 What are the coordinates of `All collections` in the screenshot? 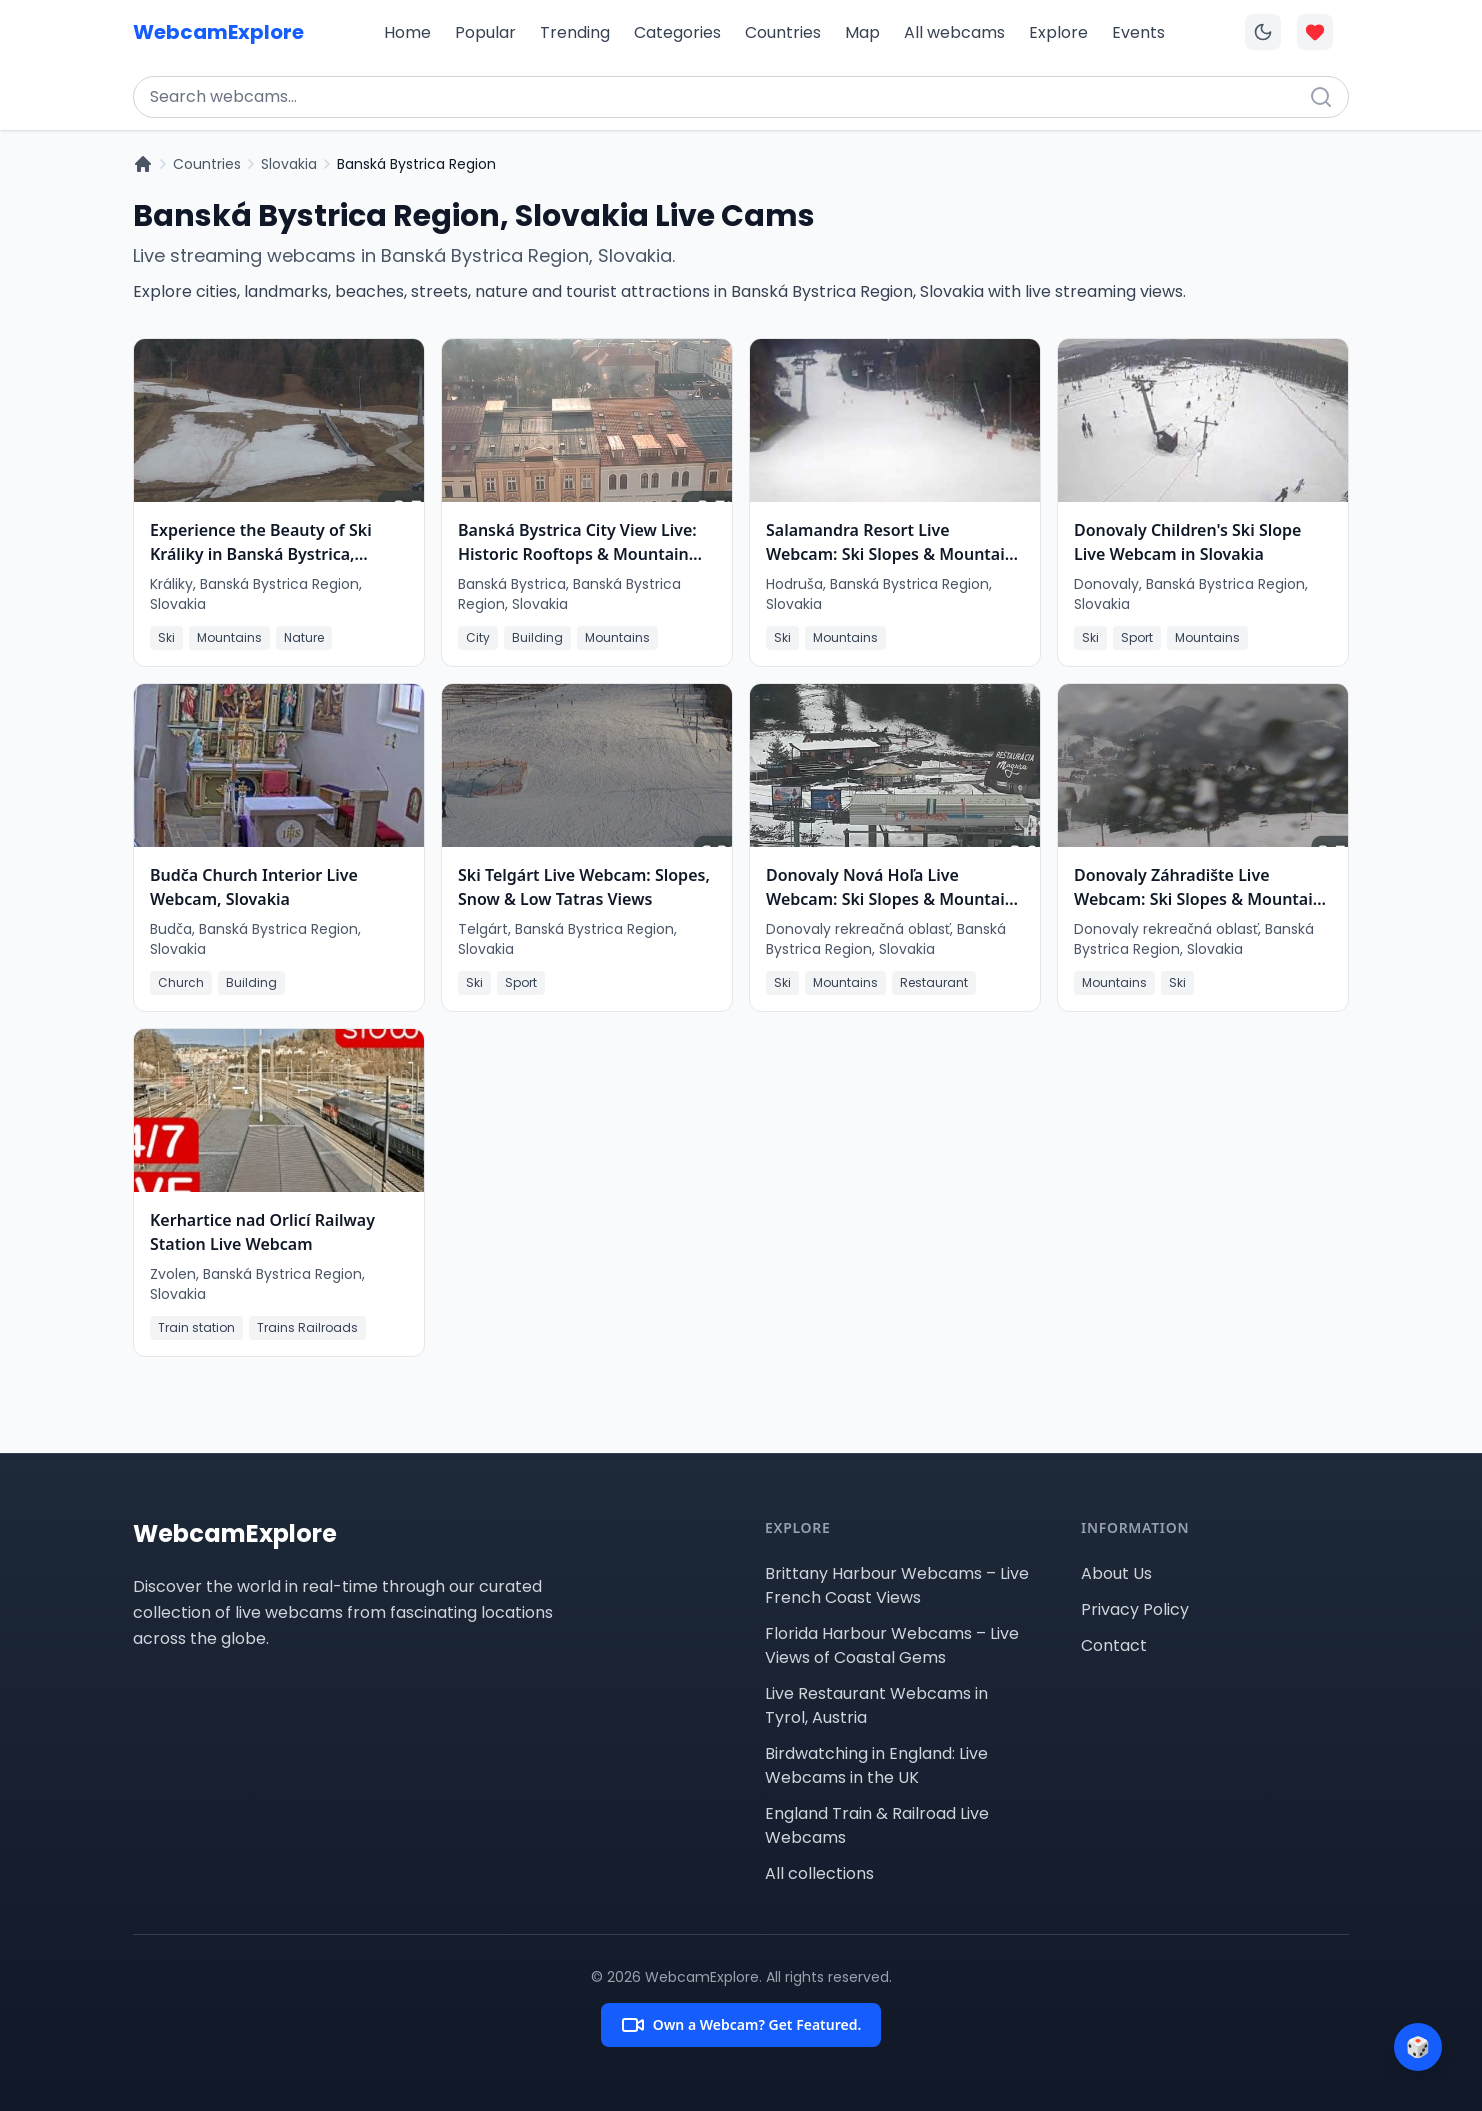 It's located at (819, 1873).